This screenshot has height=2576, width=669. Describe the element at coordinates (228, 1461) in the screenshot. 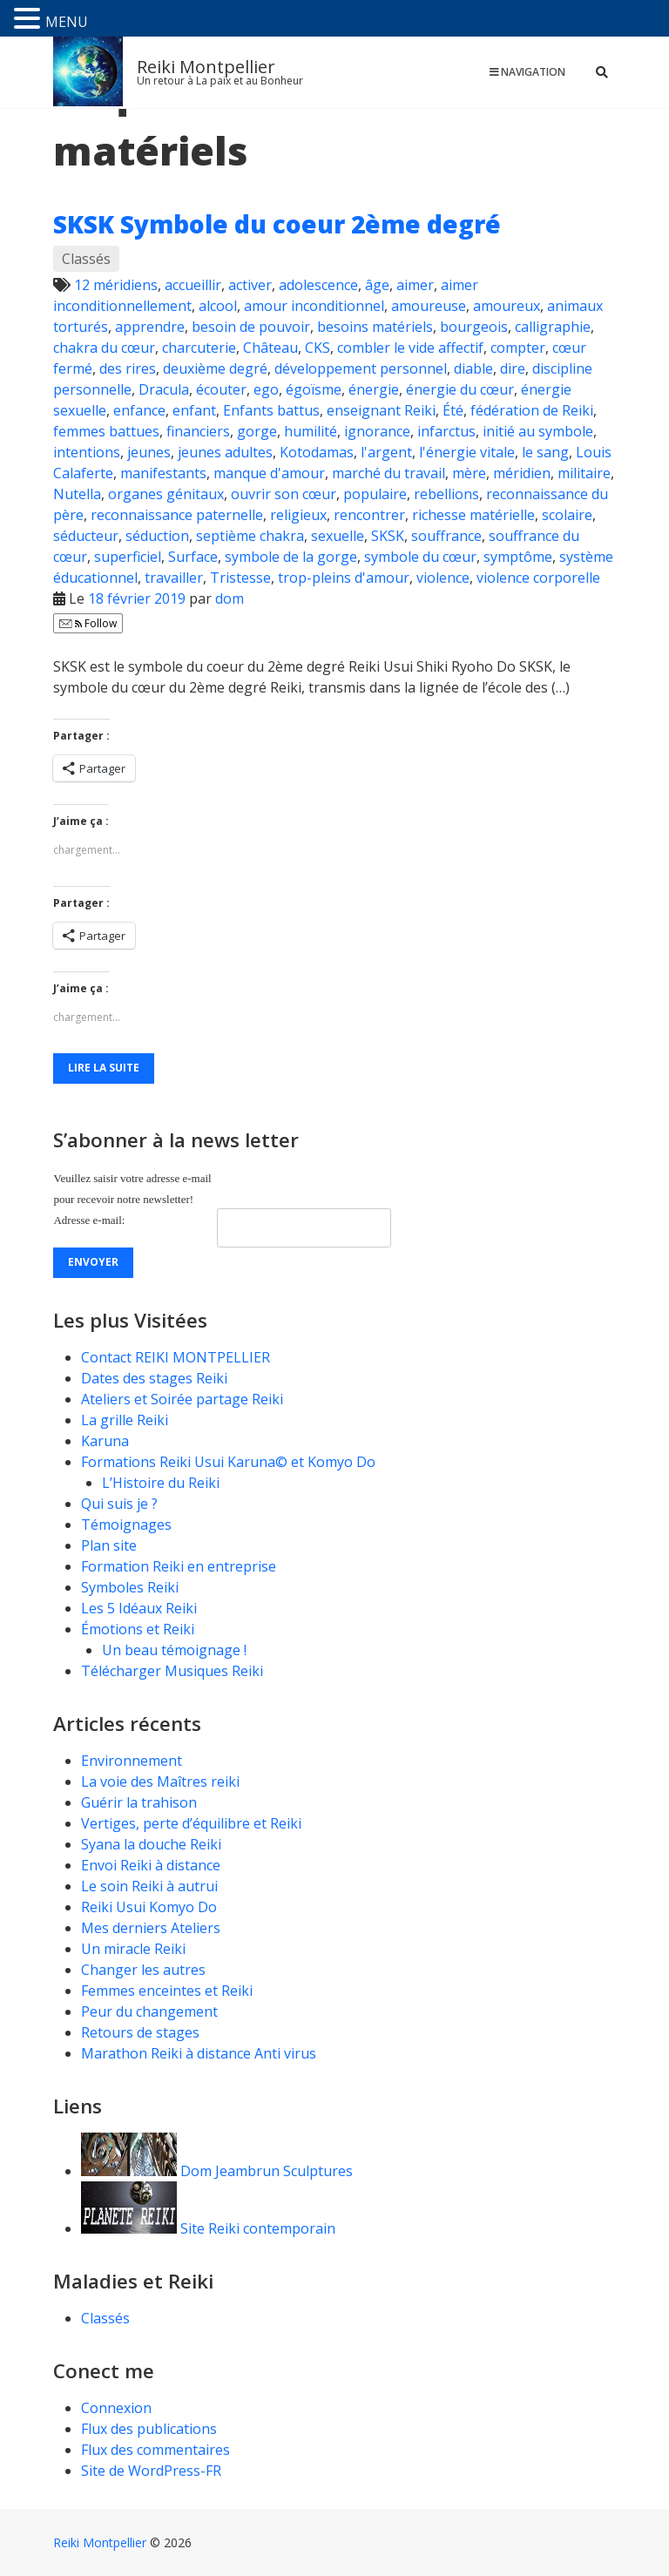

I see `Formations Reiki Usui Karuna© et Komyo Do` at that location.